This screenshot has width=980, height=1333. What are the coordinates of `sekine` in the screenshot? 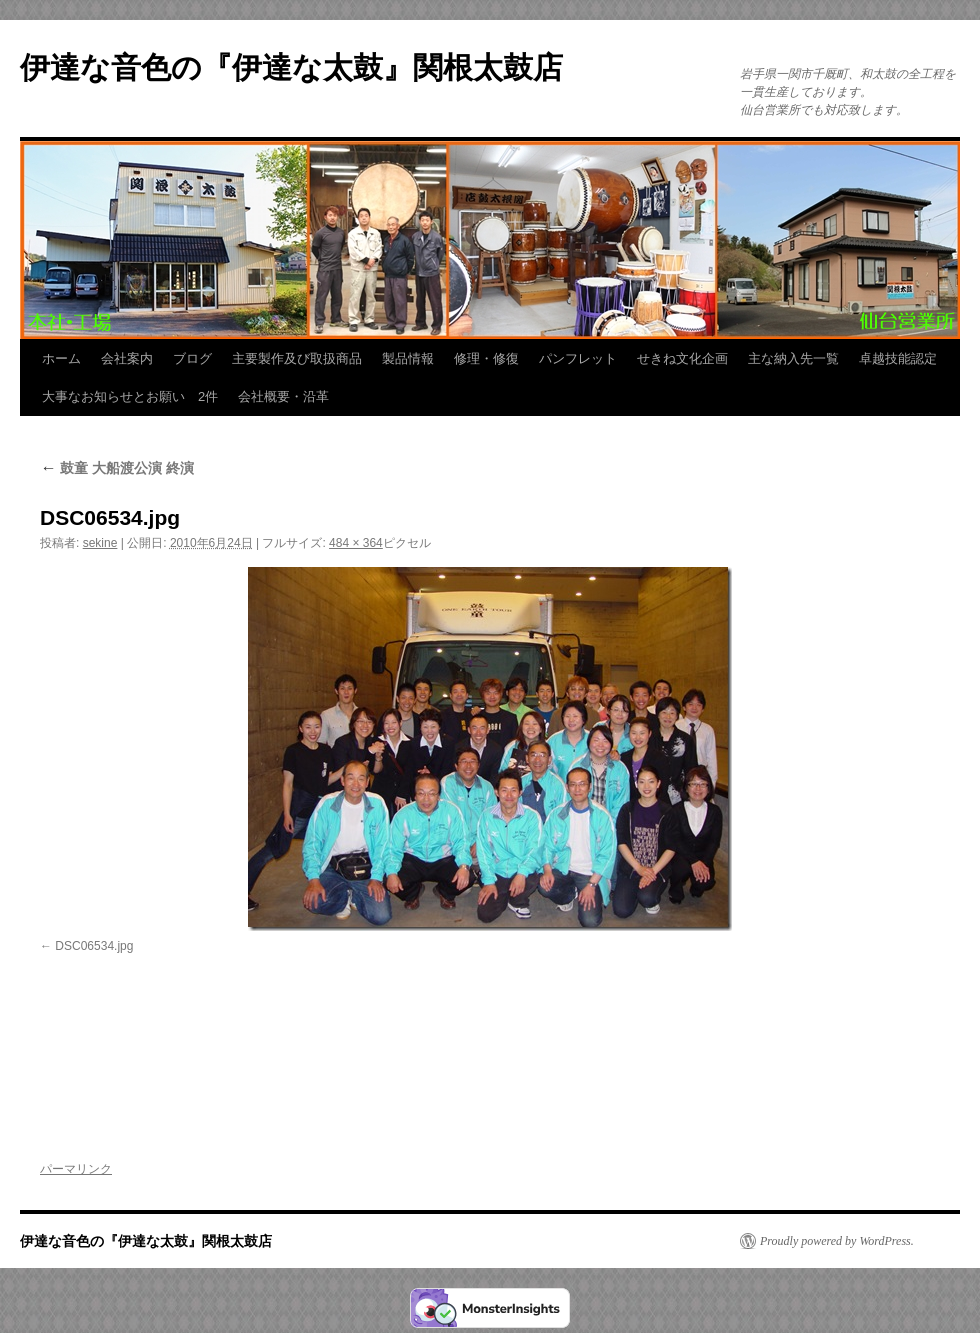 It's located at (100, 543).